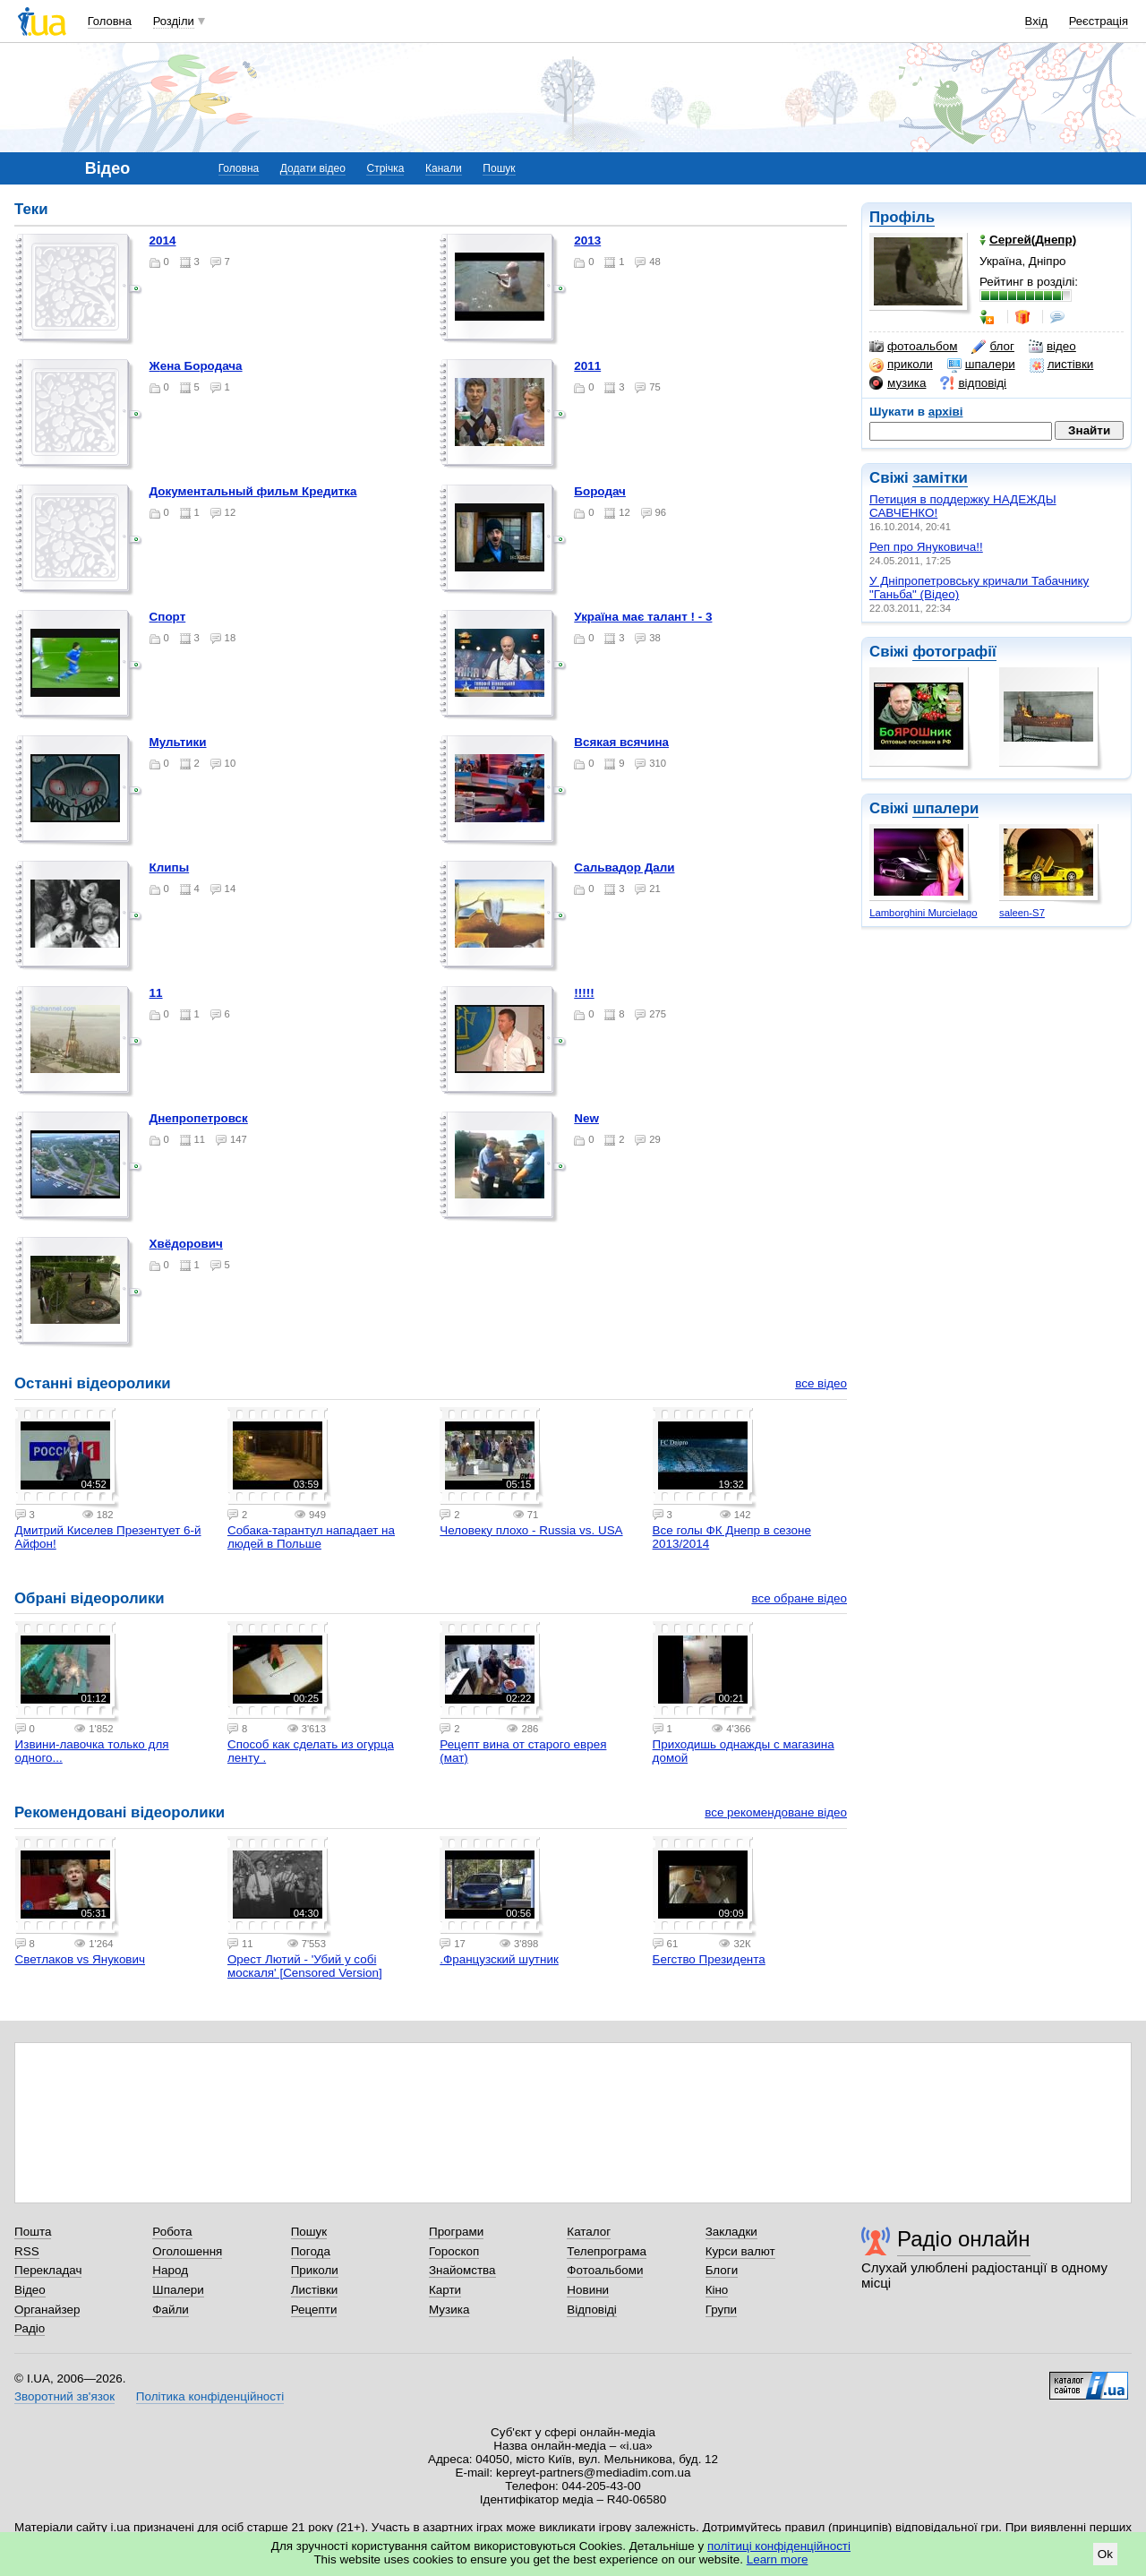 The image size is (1146, 2576). I want to click on Жена Бородача, so click(196, 366).